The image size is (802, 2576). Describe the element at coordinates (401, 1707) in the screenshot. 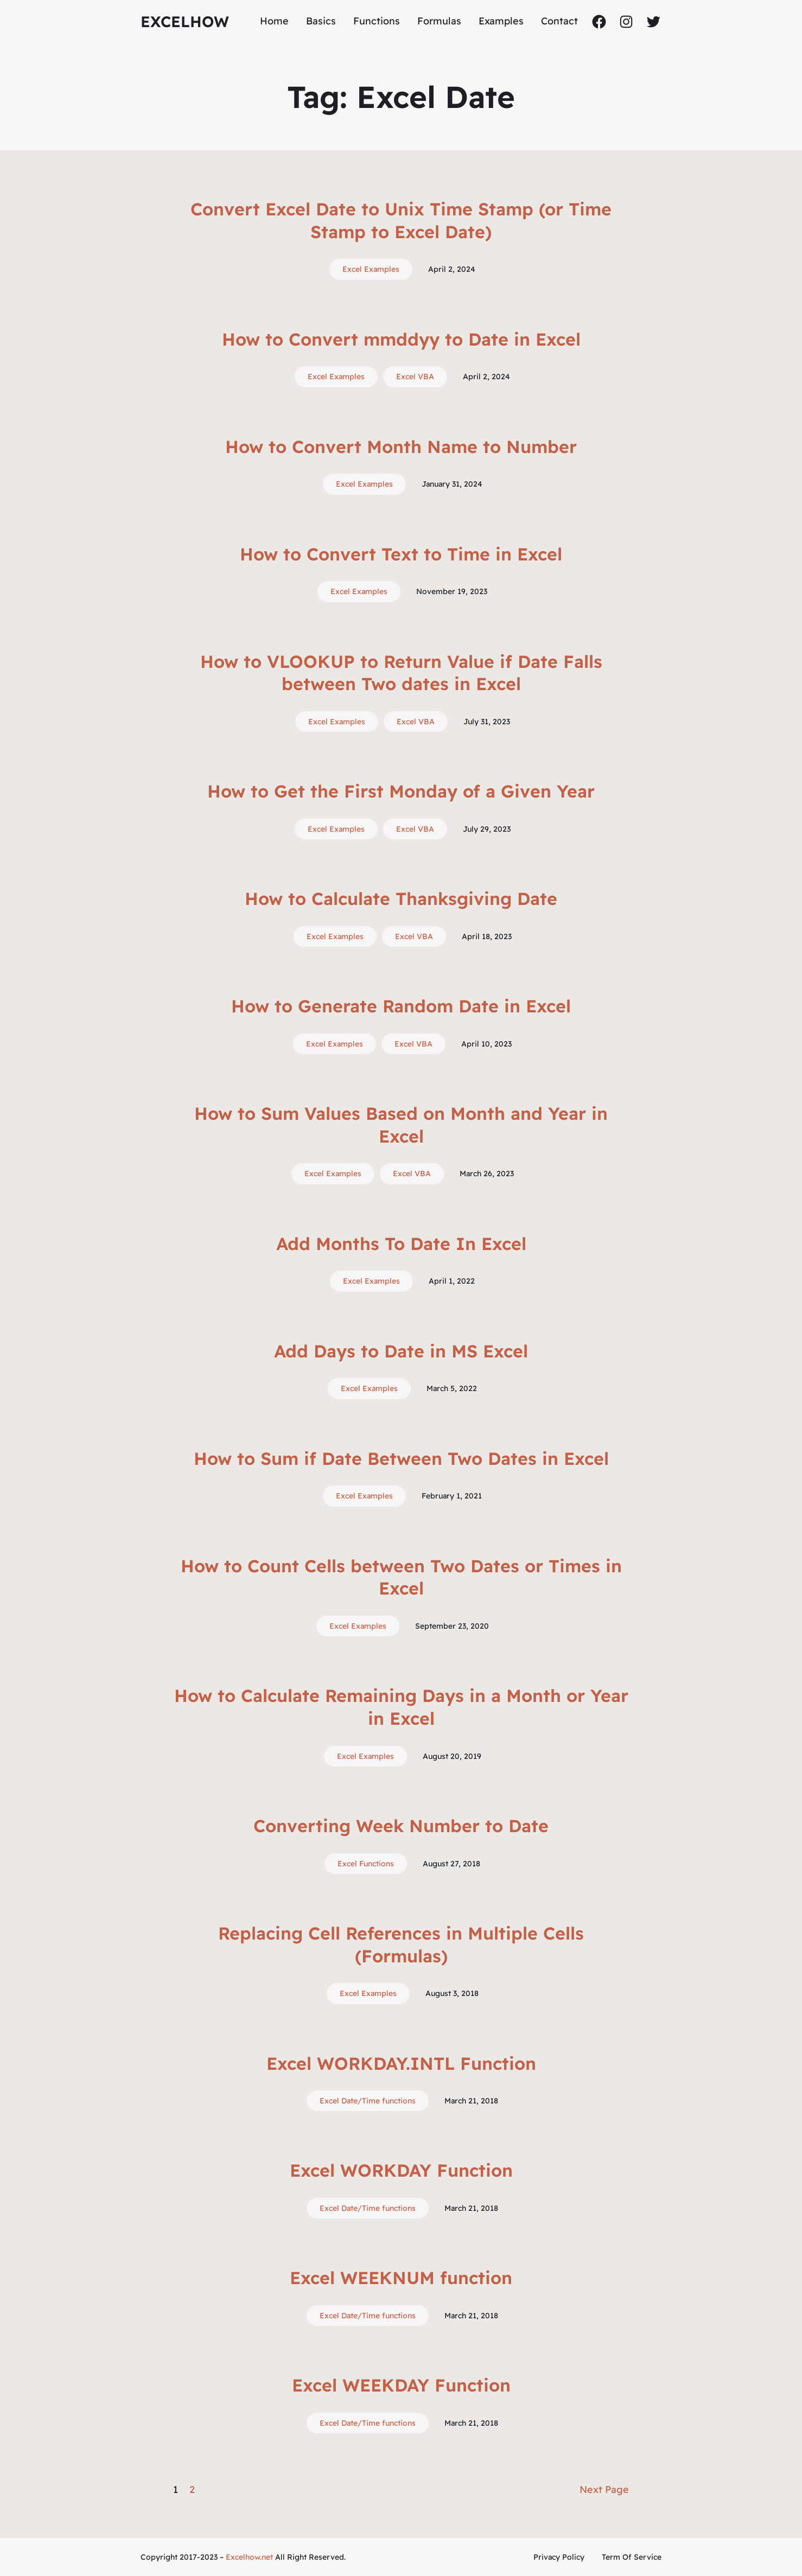

I see `How to Calculate Remaining Days in a Month or Year in Excel` at that location.